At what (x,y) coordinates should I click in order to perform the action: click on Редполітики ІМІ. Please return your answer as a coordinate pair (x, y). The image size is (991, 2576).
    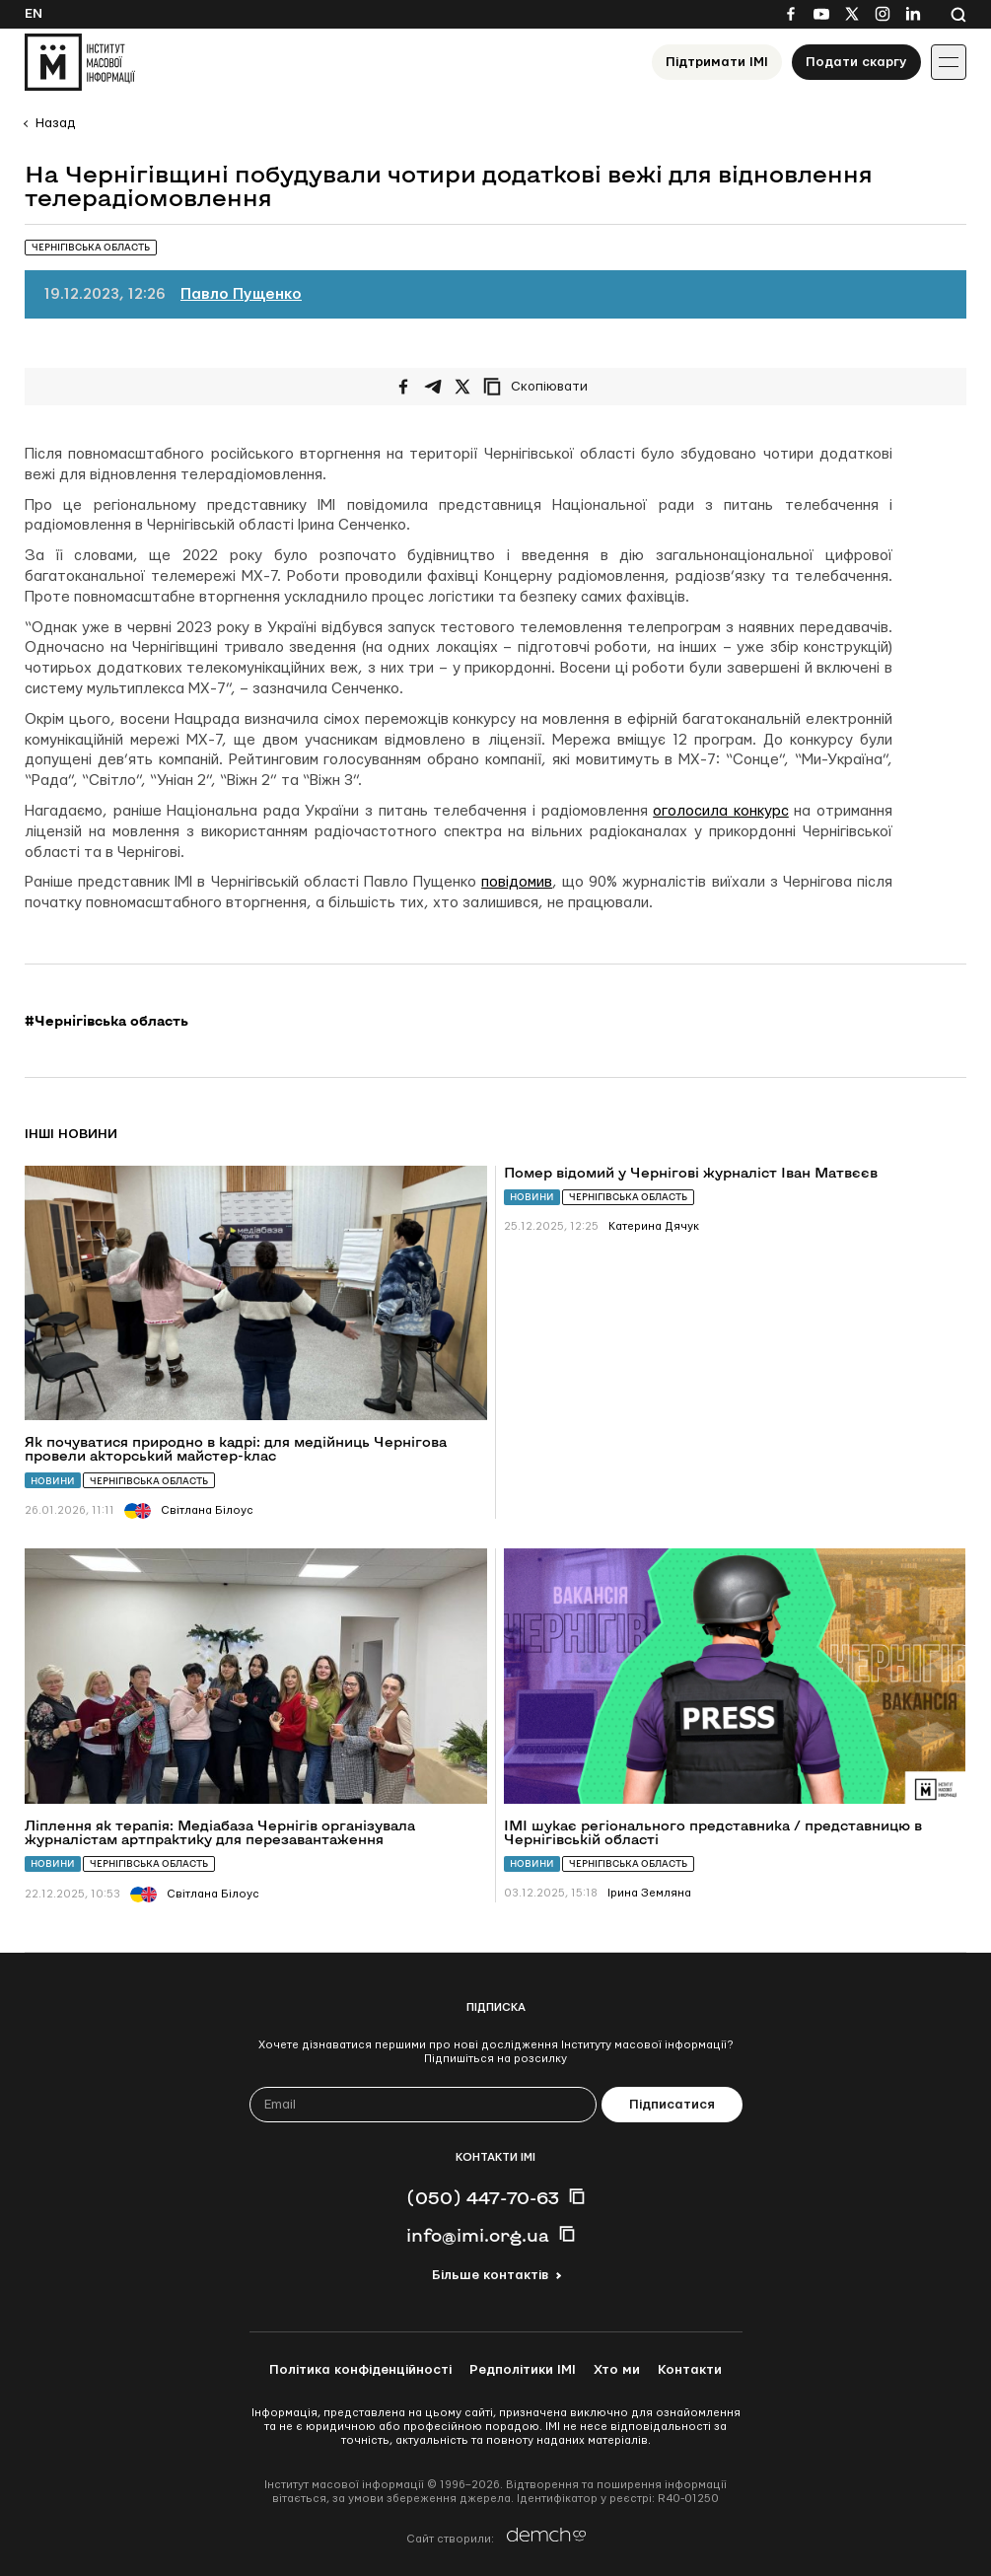
    Looking at the image, I should click on (522, 2370).